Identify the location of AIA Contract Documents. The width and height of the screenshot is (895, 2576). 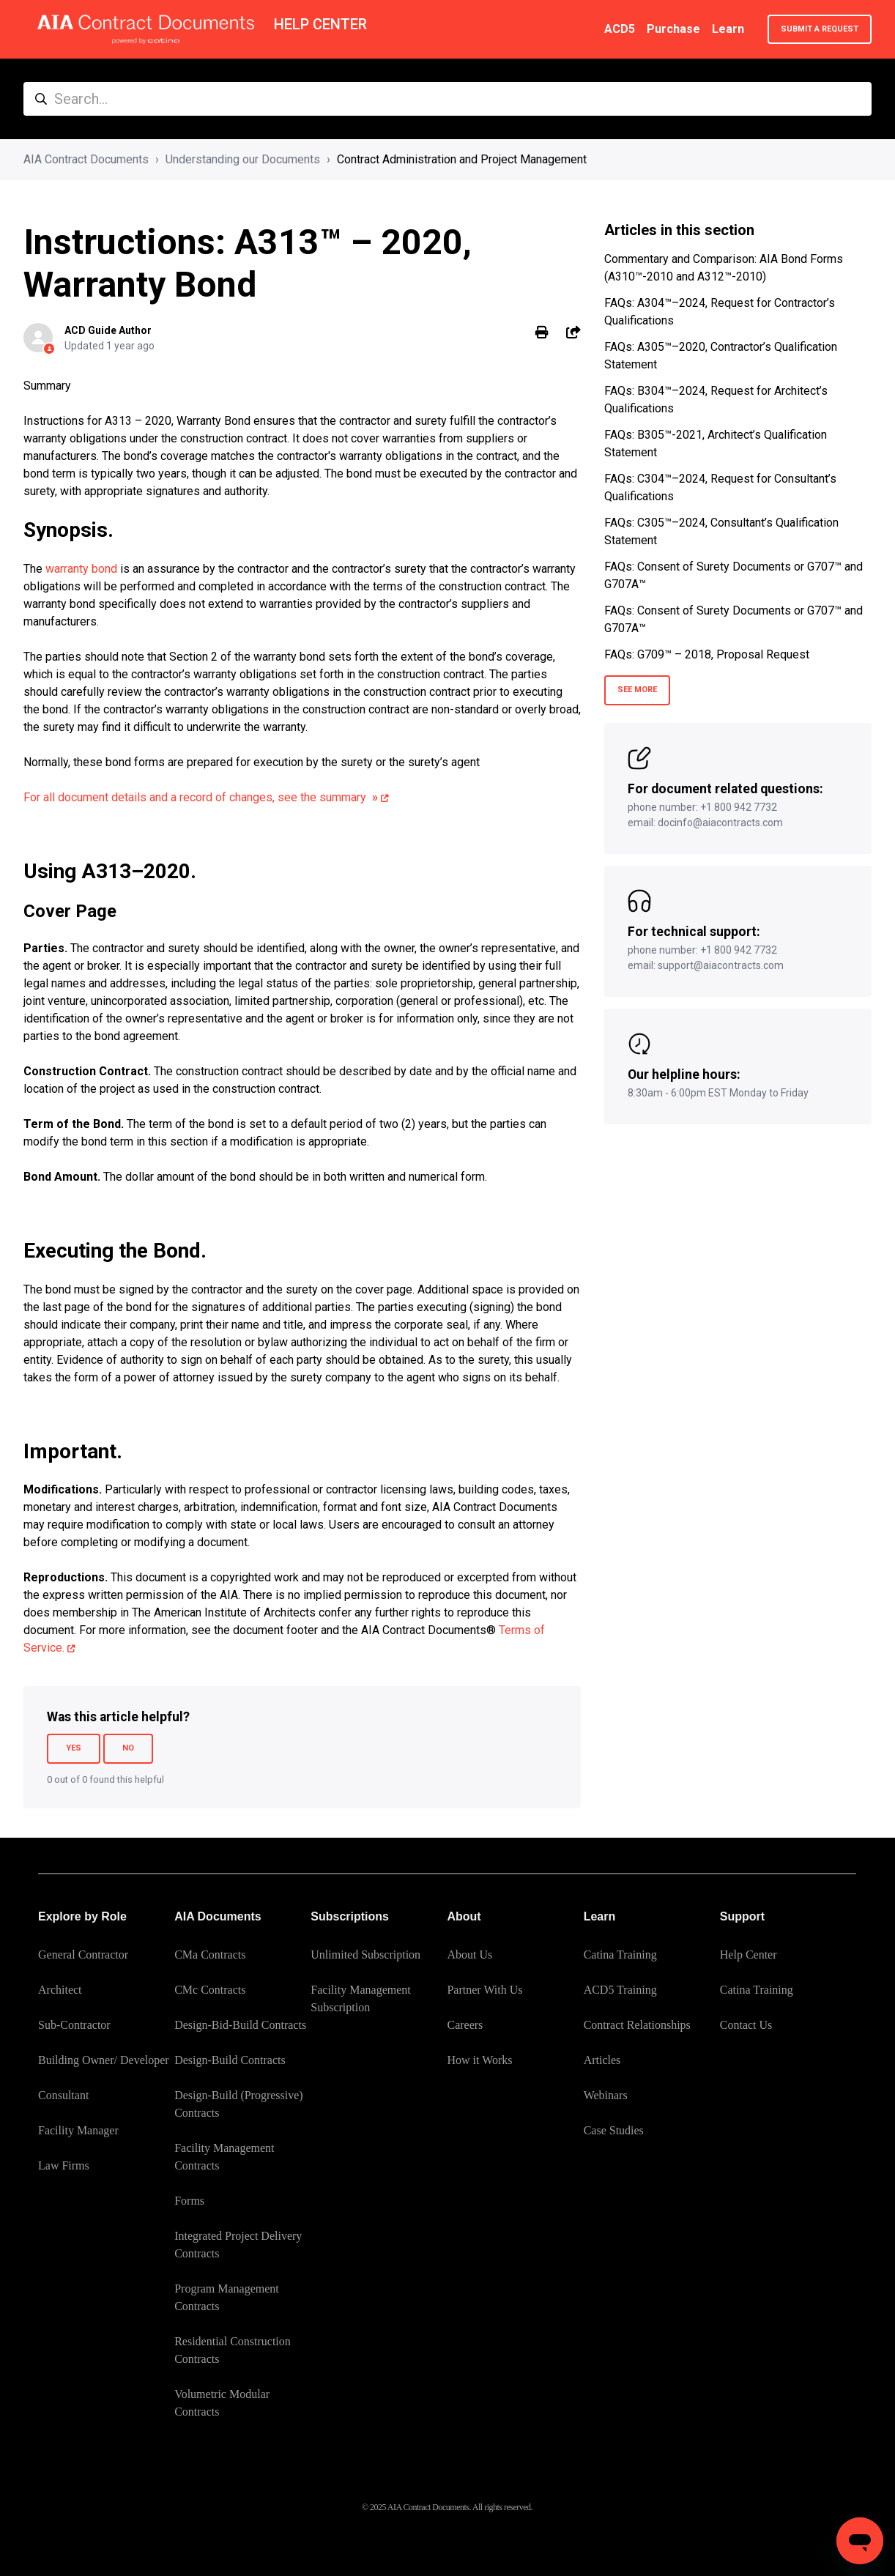
(86, 159).